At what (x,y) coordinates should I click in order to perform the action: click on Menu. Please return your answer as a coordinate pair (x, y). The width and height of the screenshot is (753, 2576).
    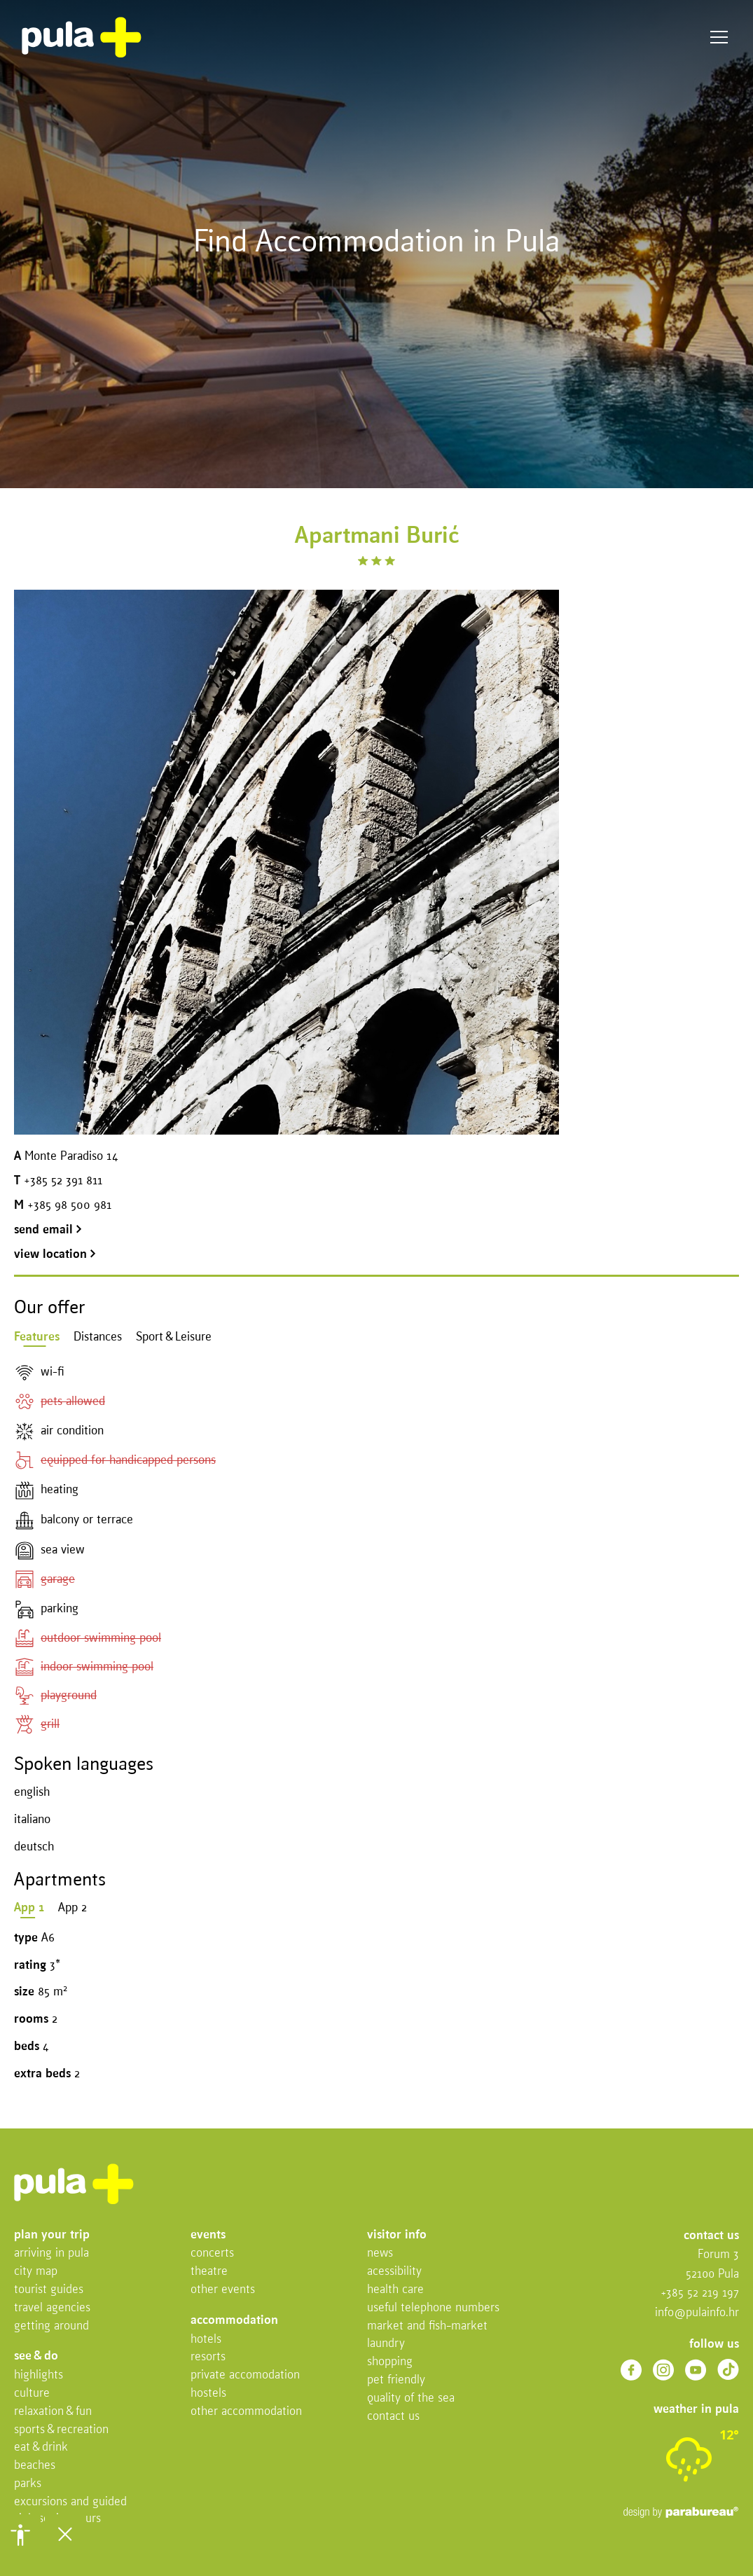
    Looking at the image, I should click on (719, 37).